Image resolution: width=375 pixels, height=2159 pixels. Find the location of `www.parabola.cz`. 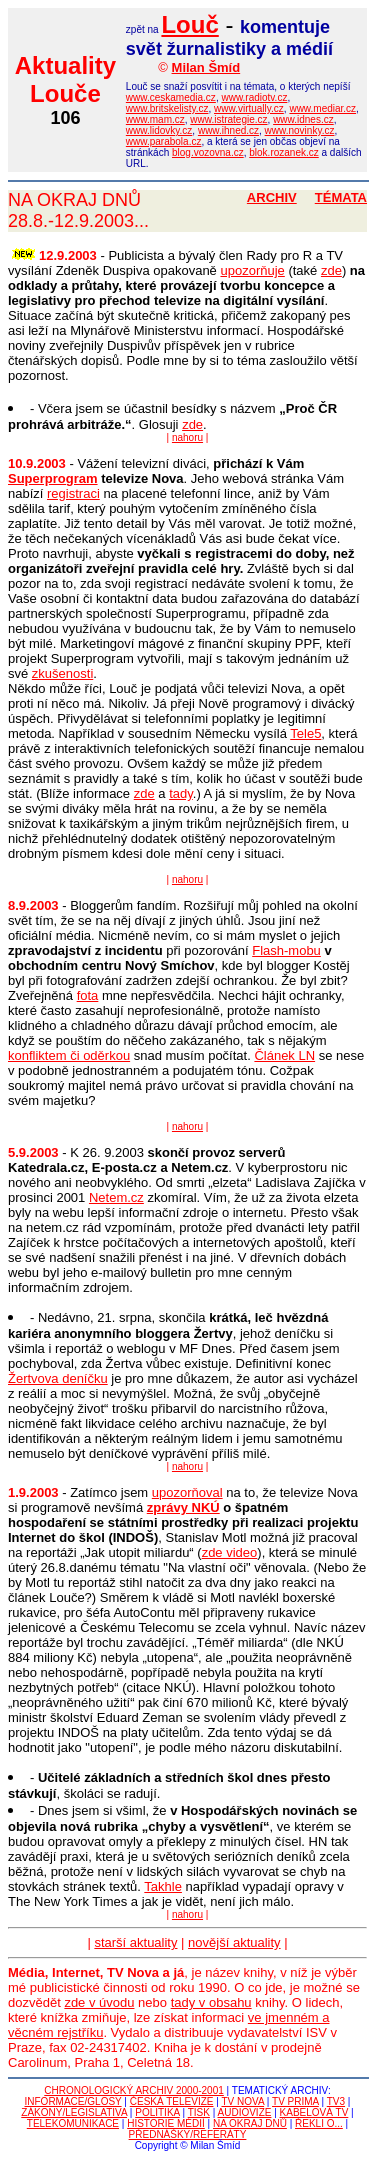

www.parabola.cz is located at coordinates (164, 141).